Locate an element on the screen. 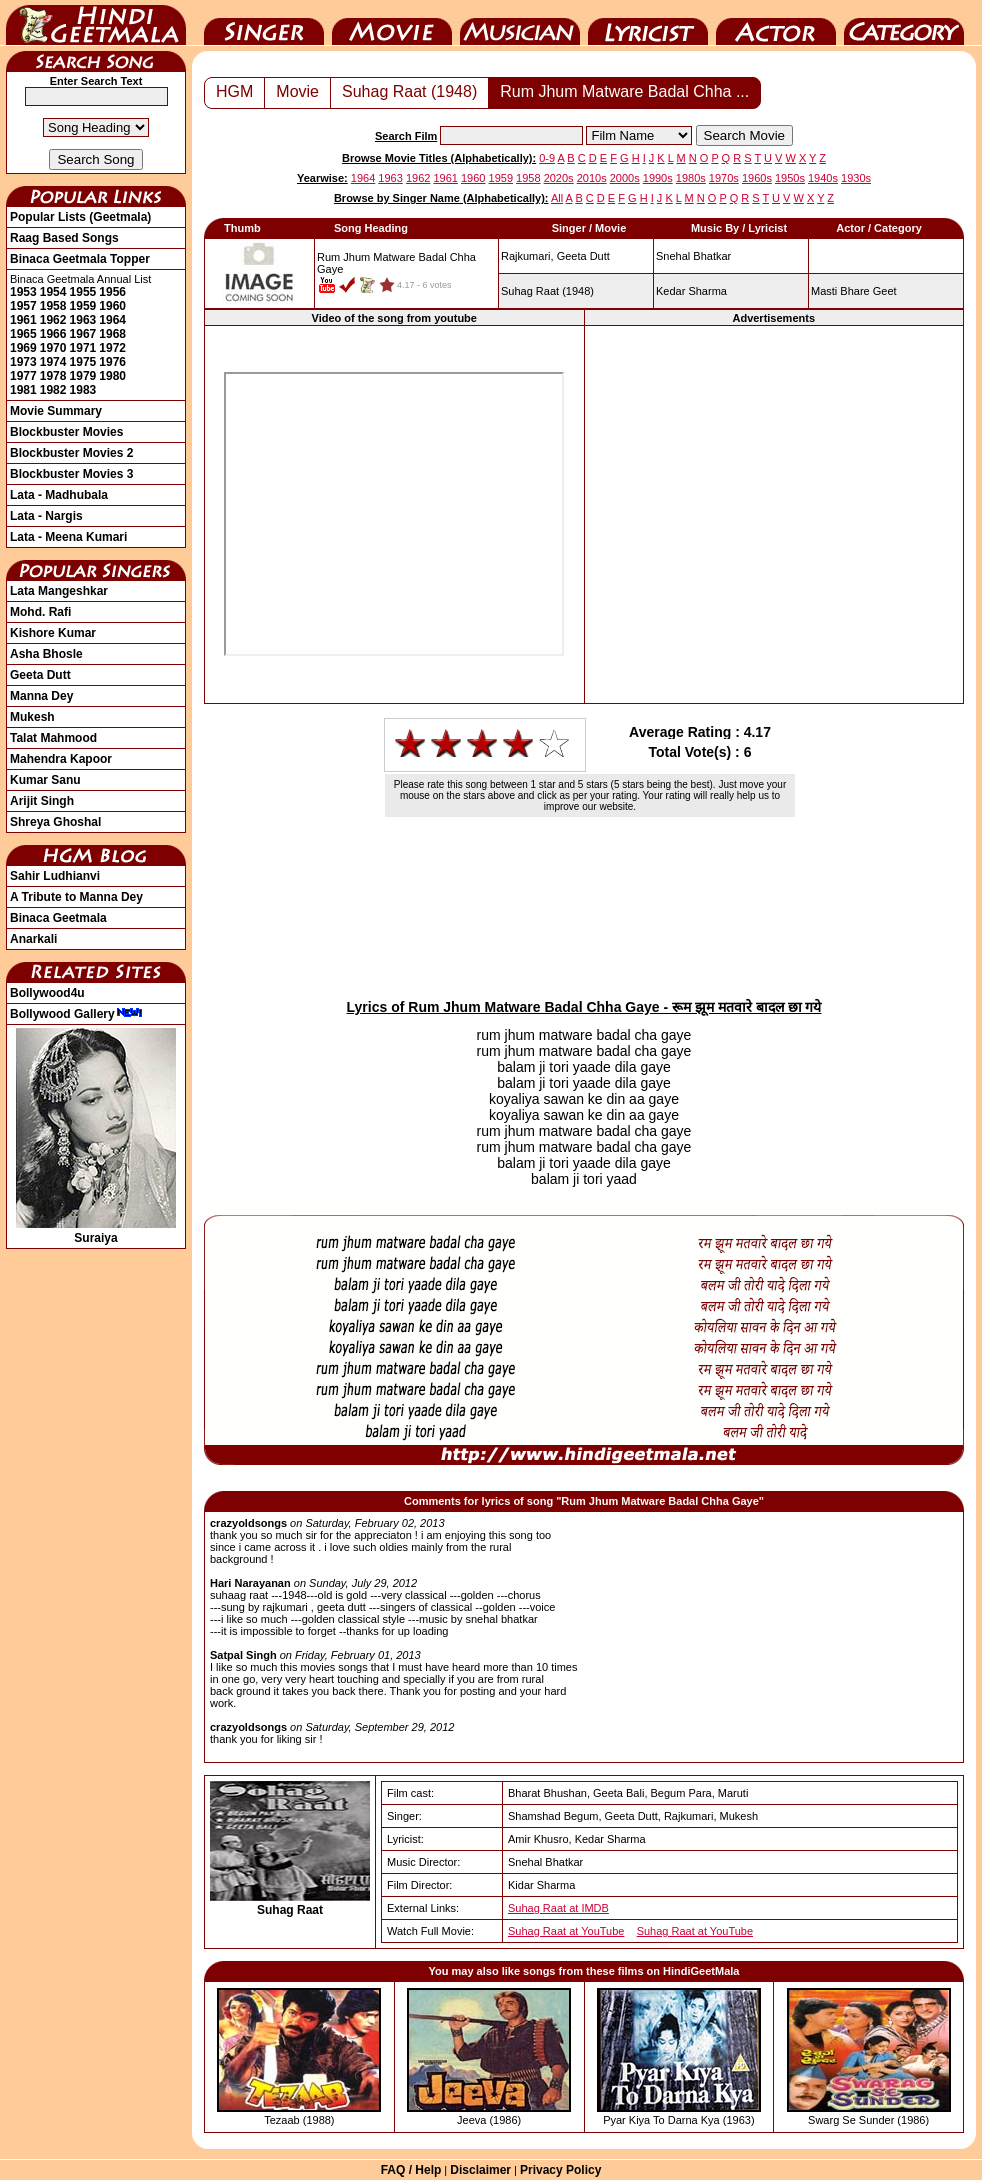  Rum Jhum Matware Badal Chha ... is located at coordinates (624, 91).